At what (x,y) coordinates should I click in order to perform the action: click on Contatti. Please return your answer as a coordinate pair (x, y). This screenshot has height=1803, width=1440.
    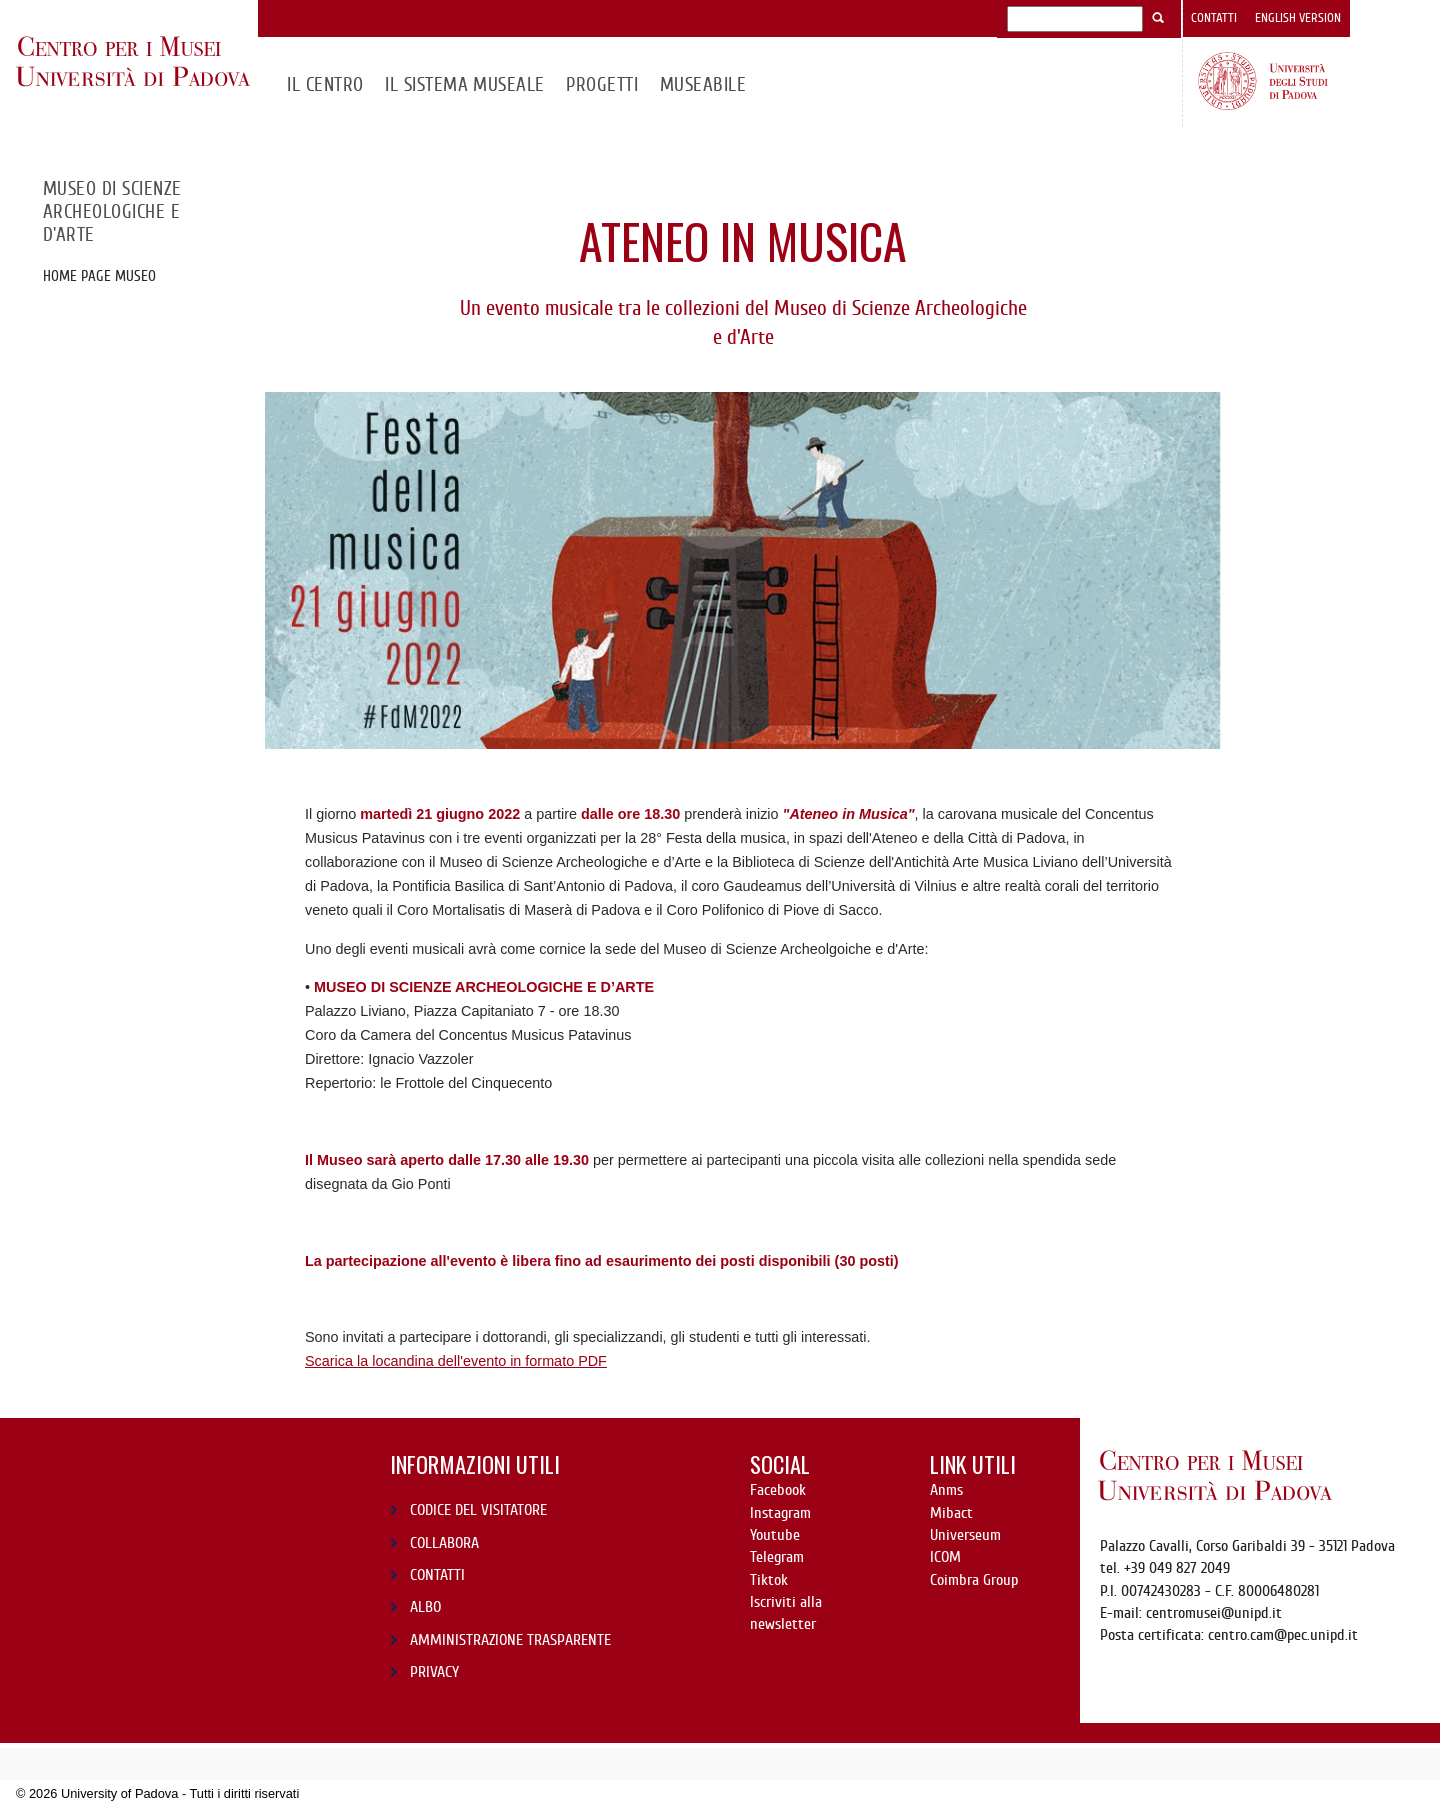
    Looking at the image, I should click on (1214, 18).